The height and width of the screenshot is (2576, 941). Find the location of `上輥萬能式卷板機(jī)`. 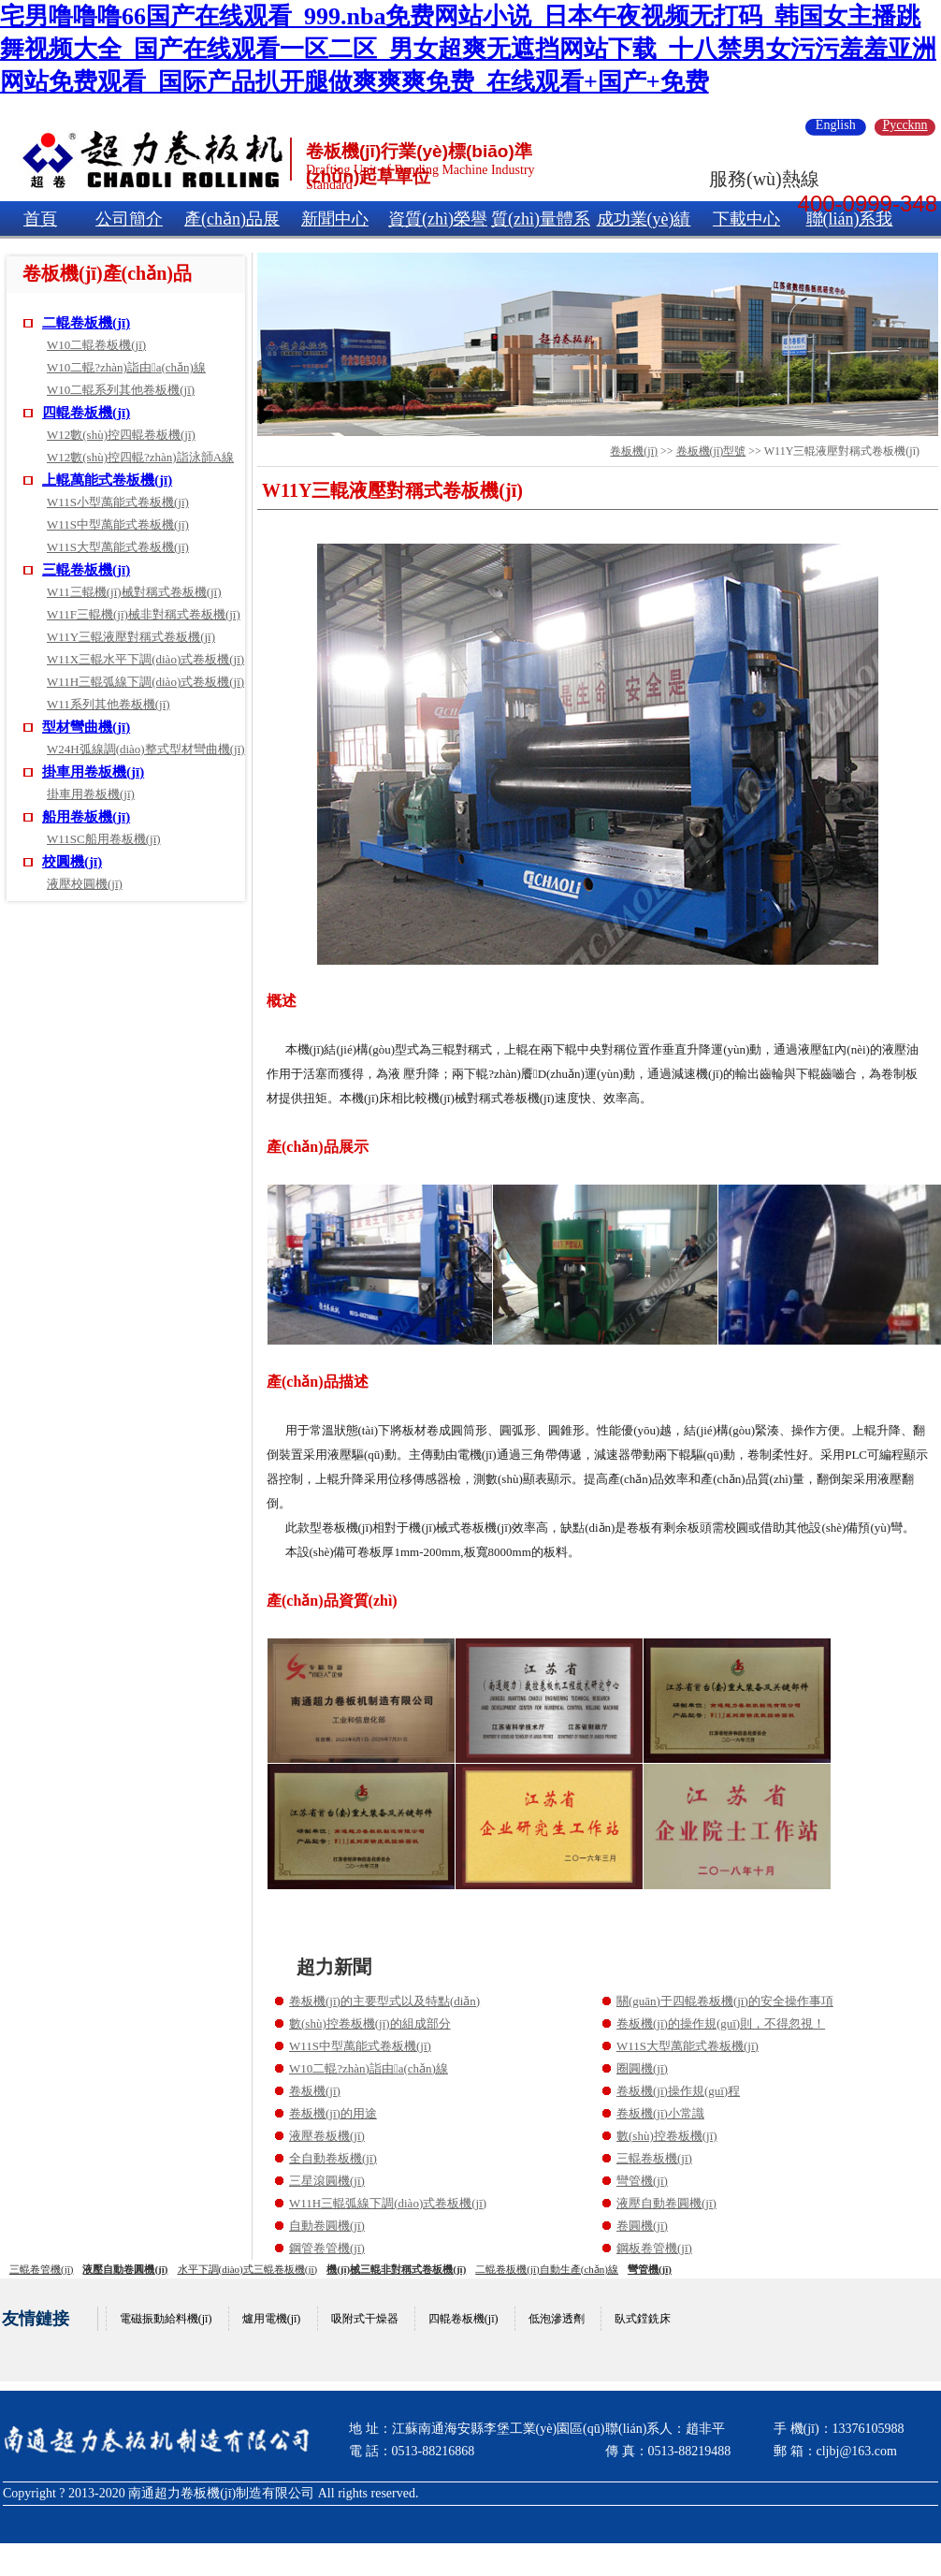

上輥萬能式卷板機(jī) is located at coordinates (107, 480).